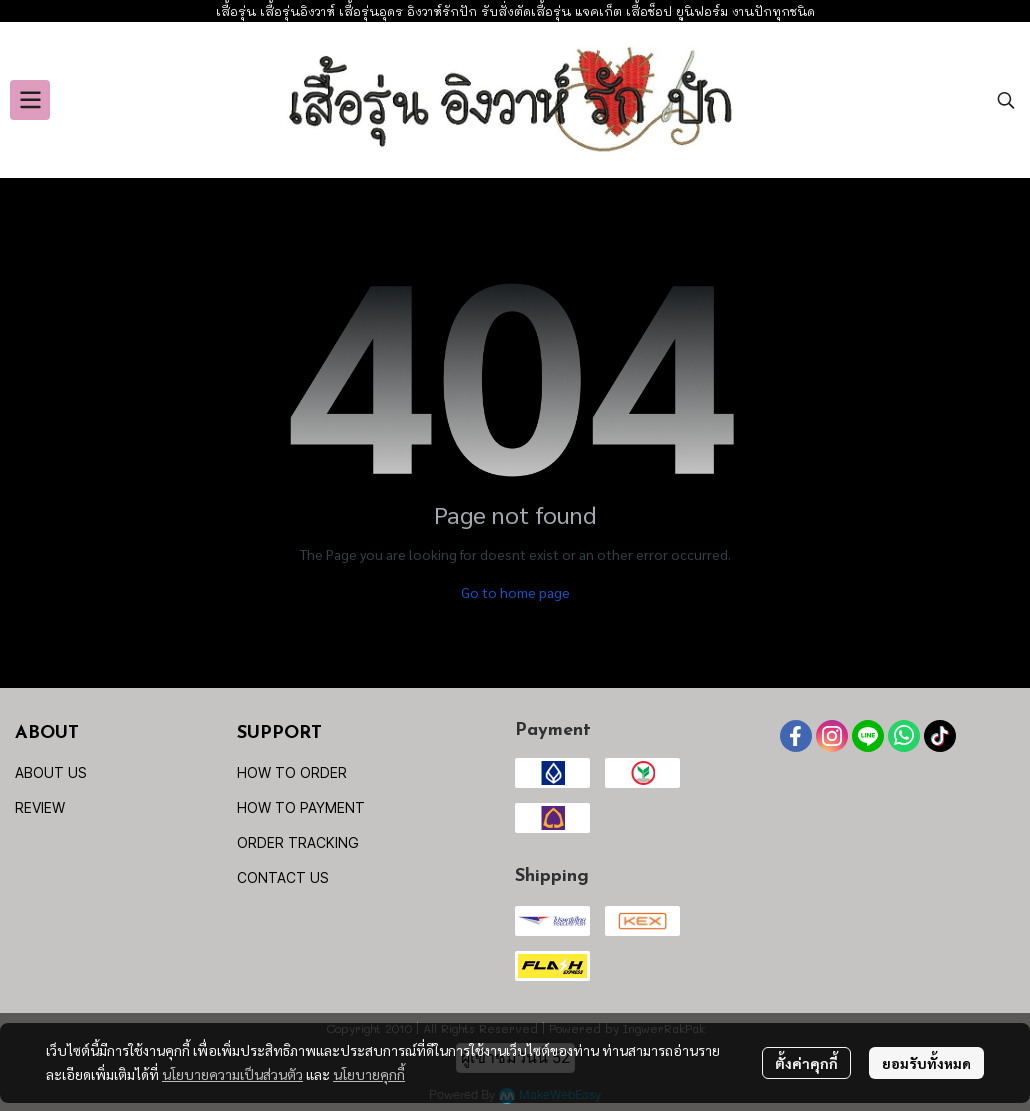 Image resolution: width=1030 pixels, height=1111 pixels. What do you see at coordinates (1006, 100) in the screenshot?
I see `[button]` at bounding box center [1006, 100].